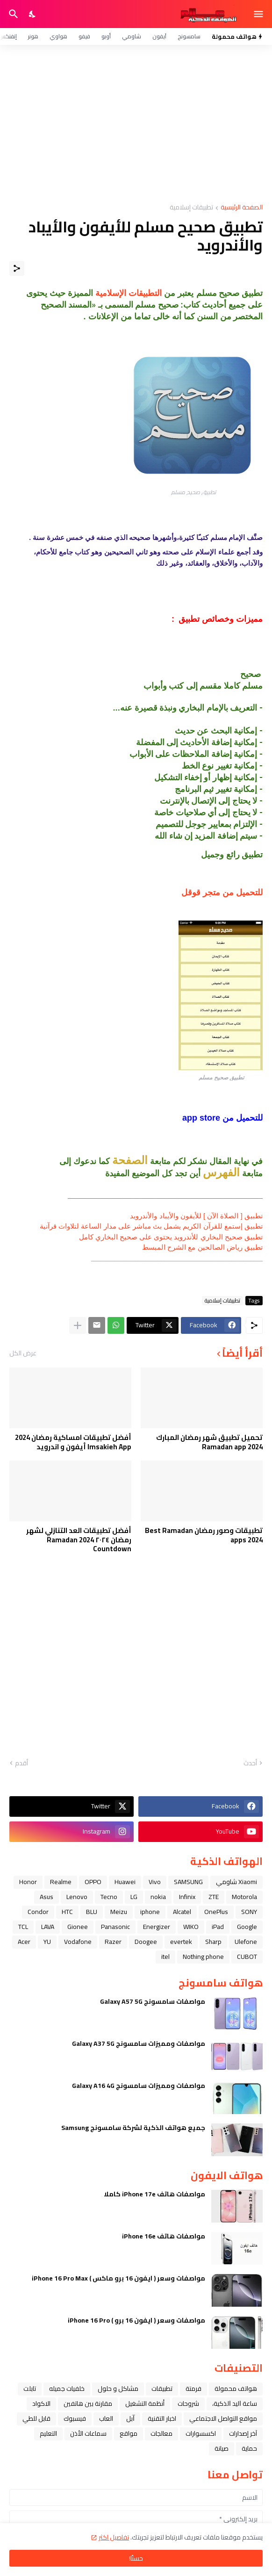 The width and height of the screenshot is (272, 2576). Describe the element at coordinates (159, 36) in the screenshot. I see `آيفون` at that location.